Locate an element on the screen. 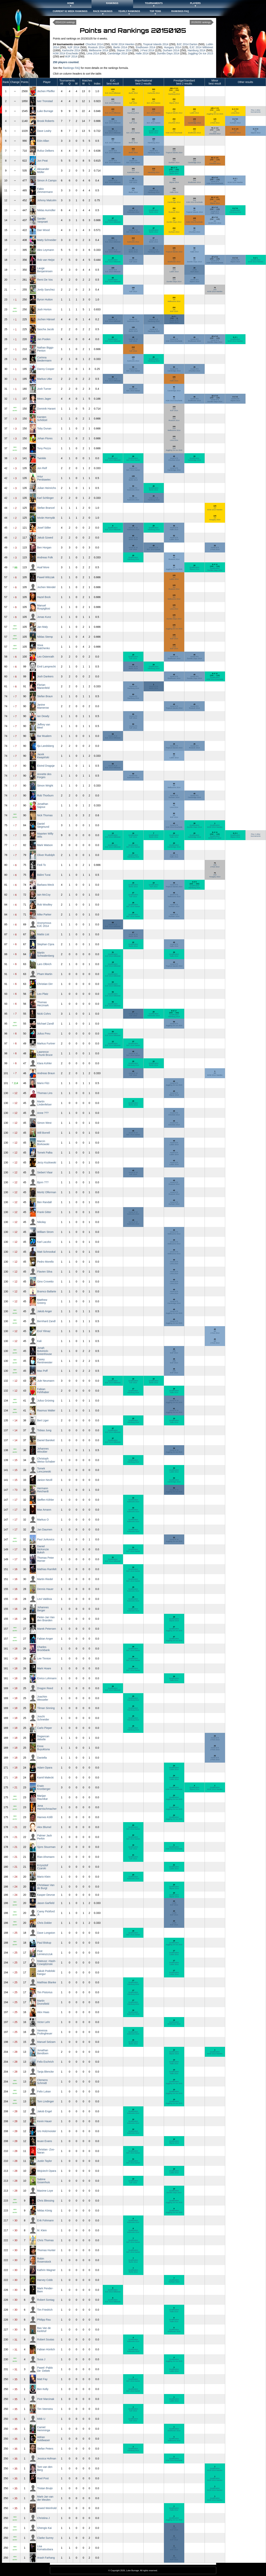  Karl Schlinger is located at coordinates (45, 497).